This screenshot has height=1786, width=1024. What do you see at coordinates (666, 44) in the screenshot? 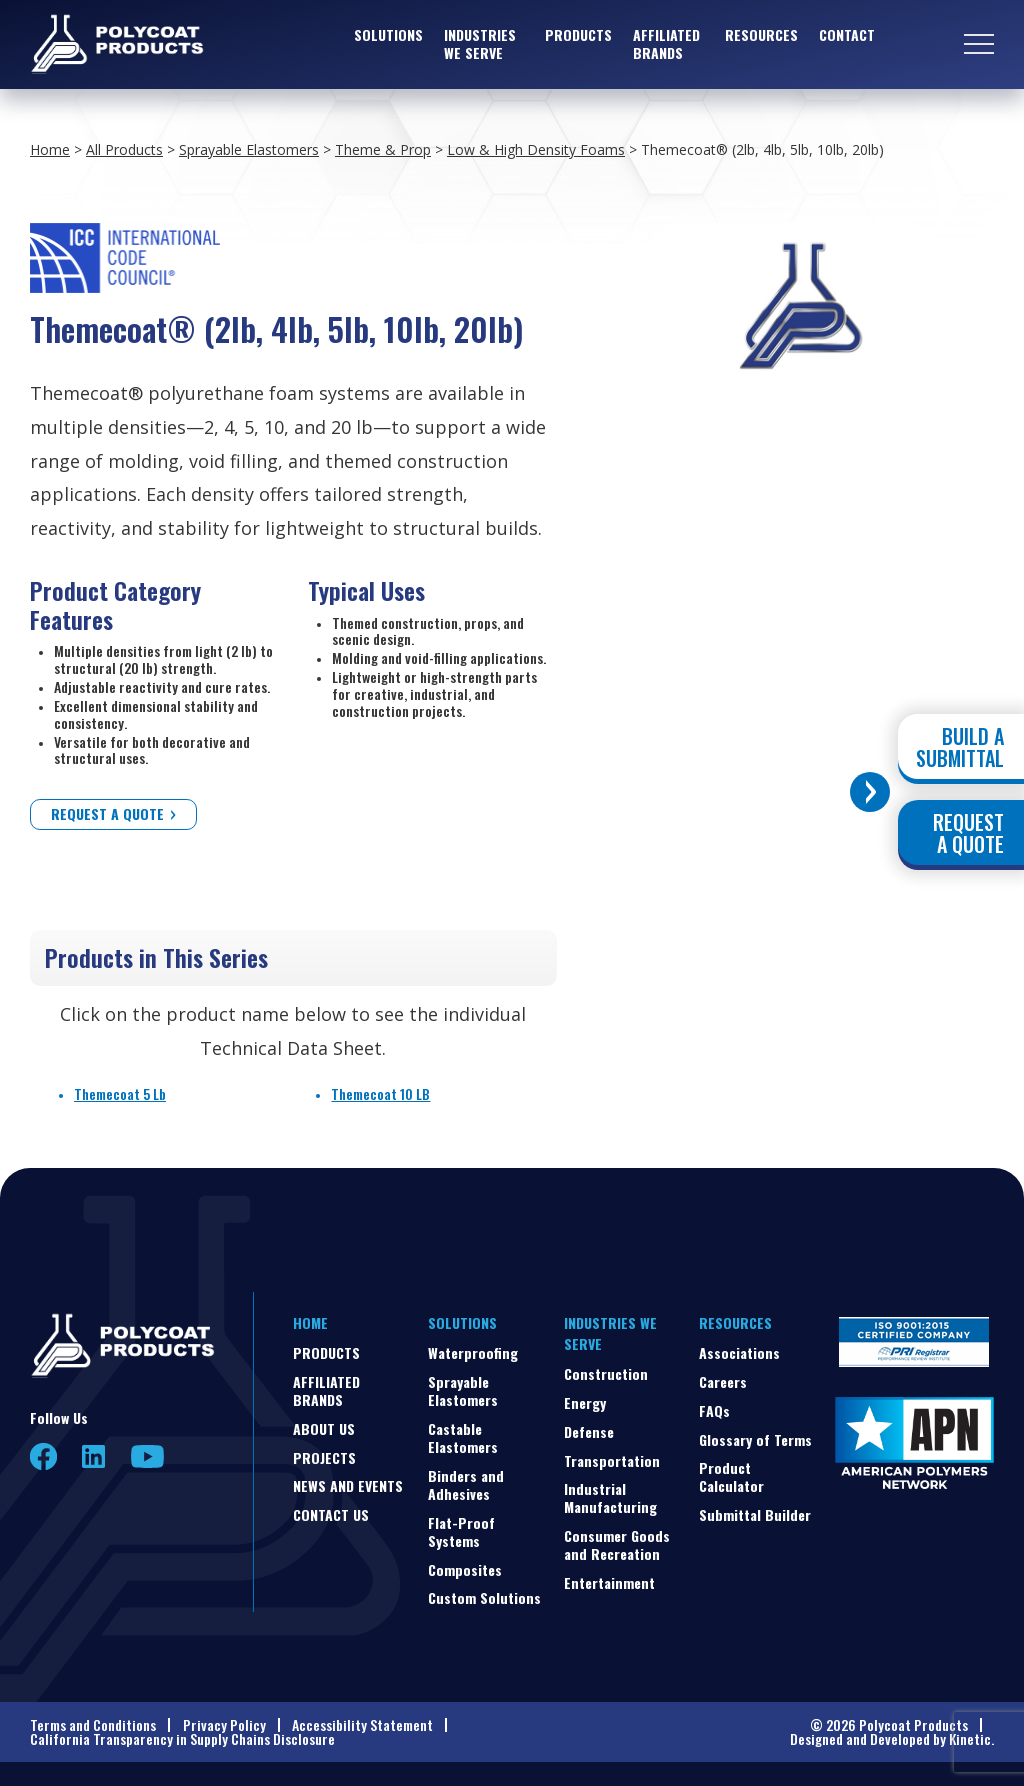
I see `Affiliated Brands` at bounding box center [666, 44].